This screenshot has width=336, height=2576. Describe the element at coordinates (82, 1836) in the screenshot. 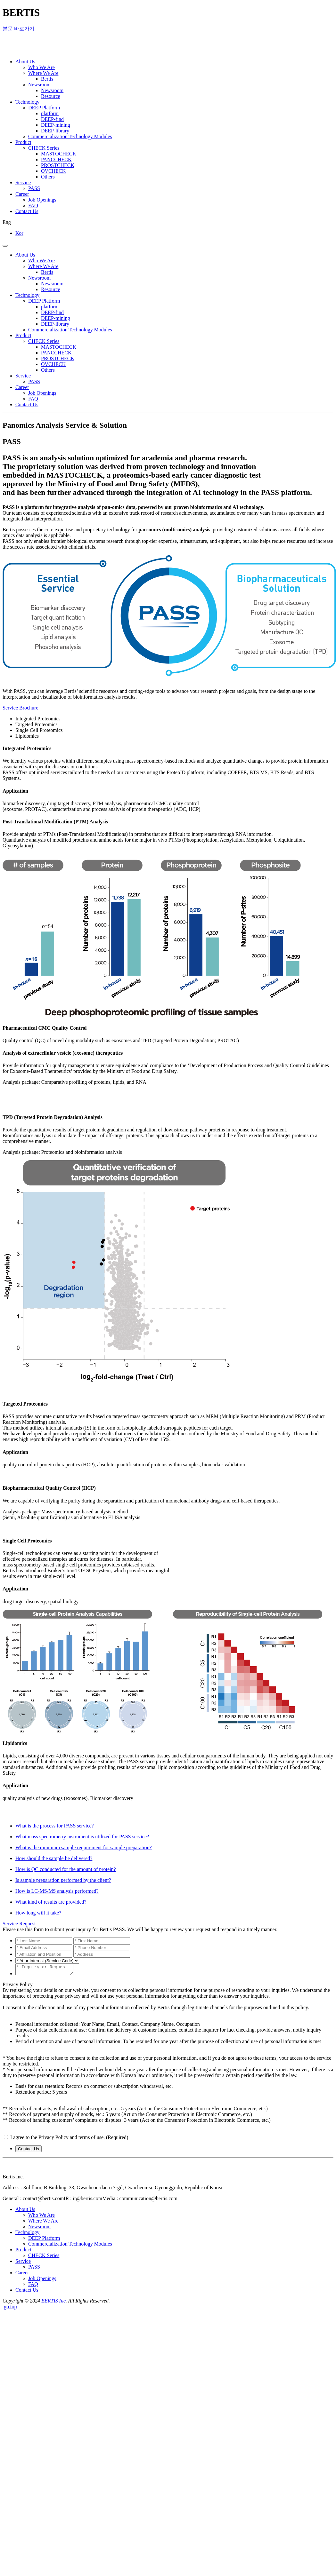

I see `What mass spectrometry instrument is utilized for PASS service?` at that location.